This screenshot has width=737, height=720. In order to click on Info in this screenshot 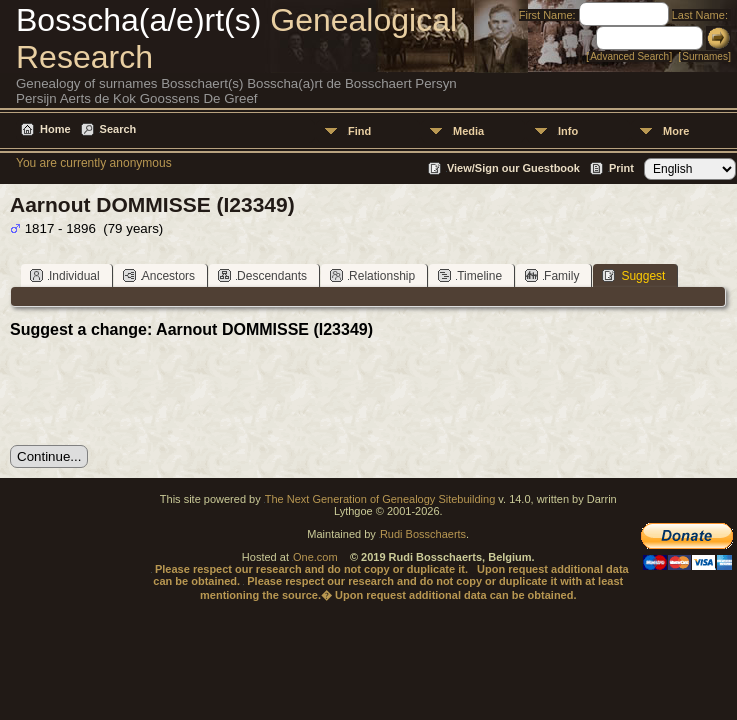, I will do `click(568, 131)`.